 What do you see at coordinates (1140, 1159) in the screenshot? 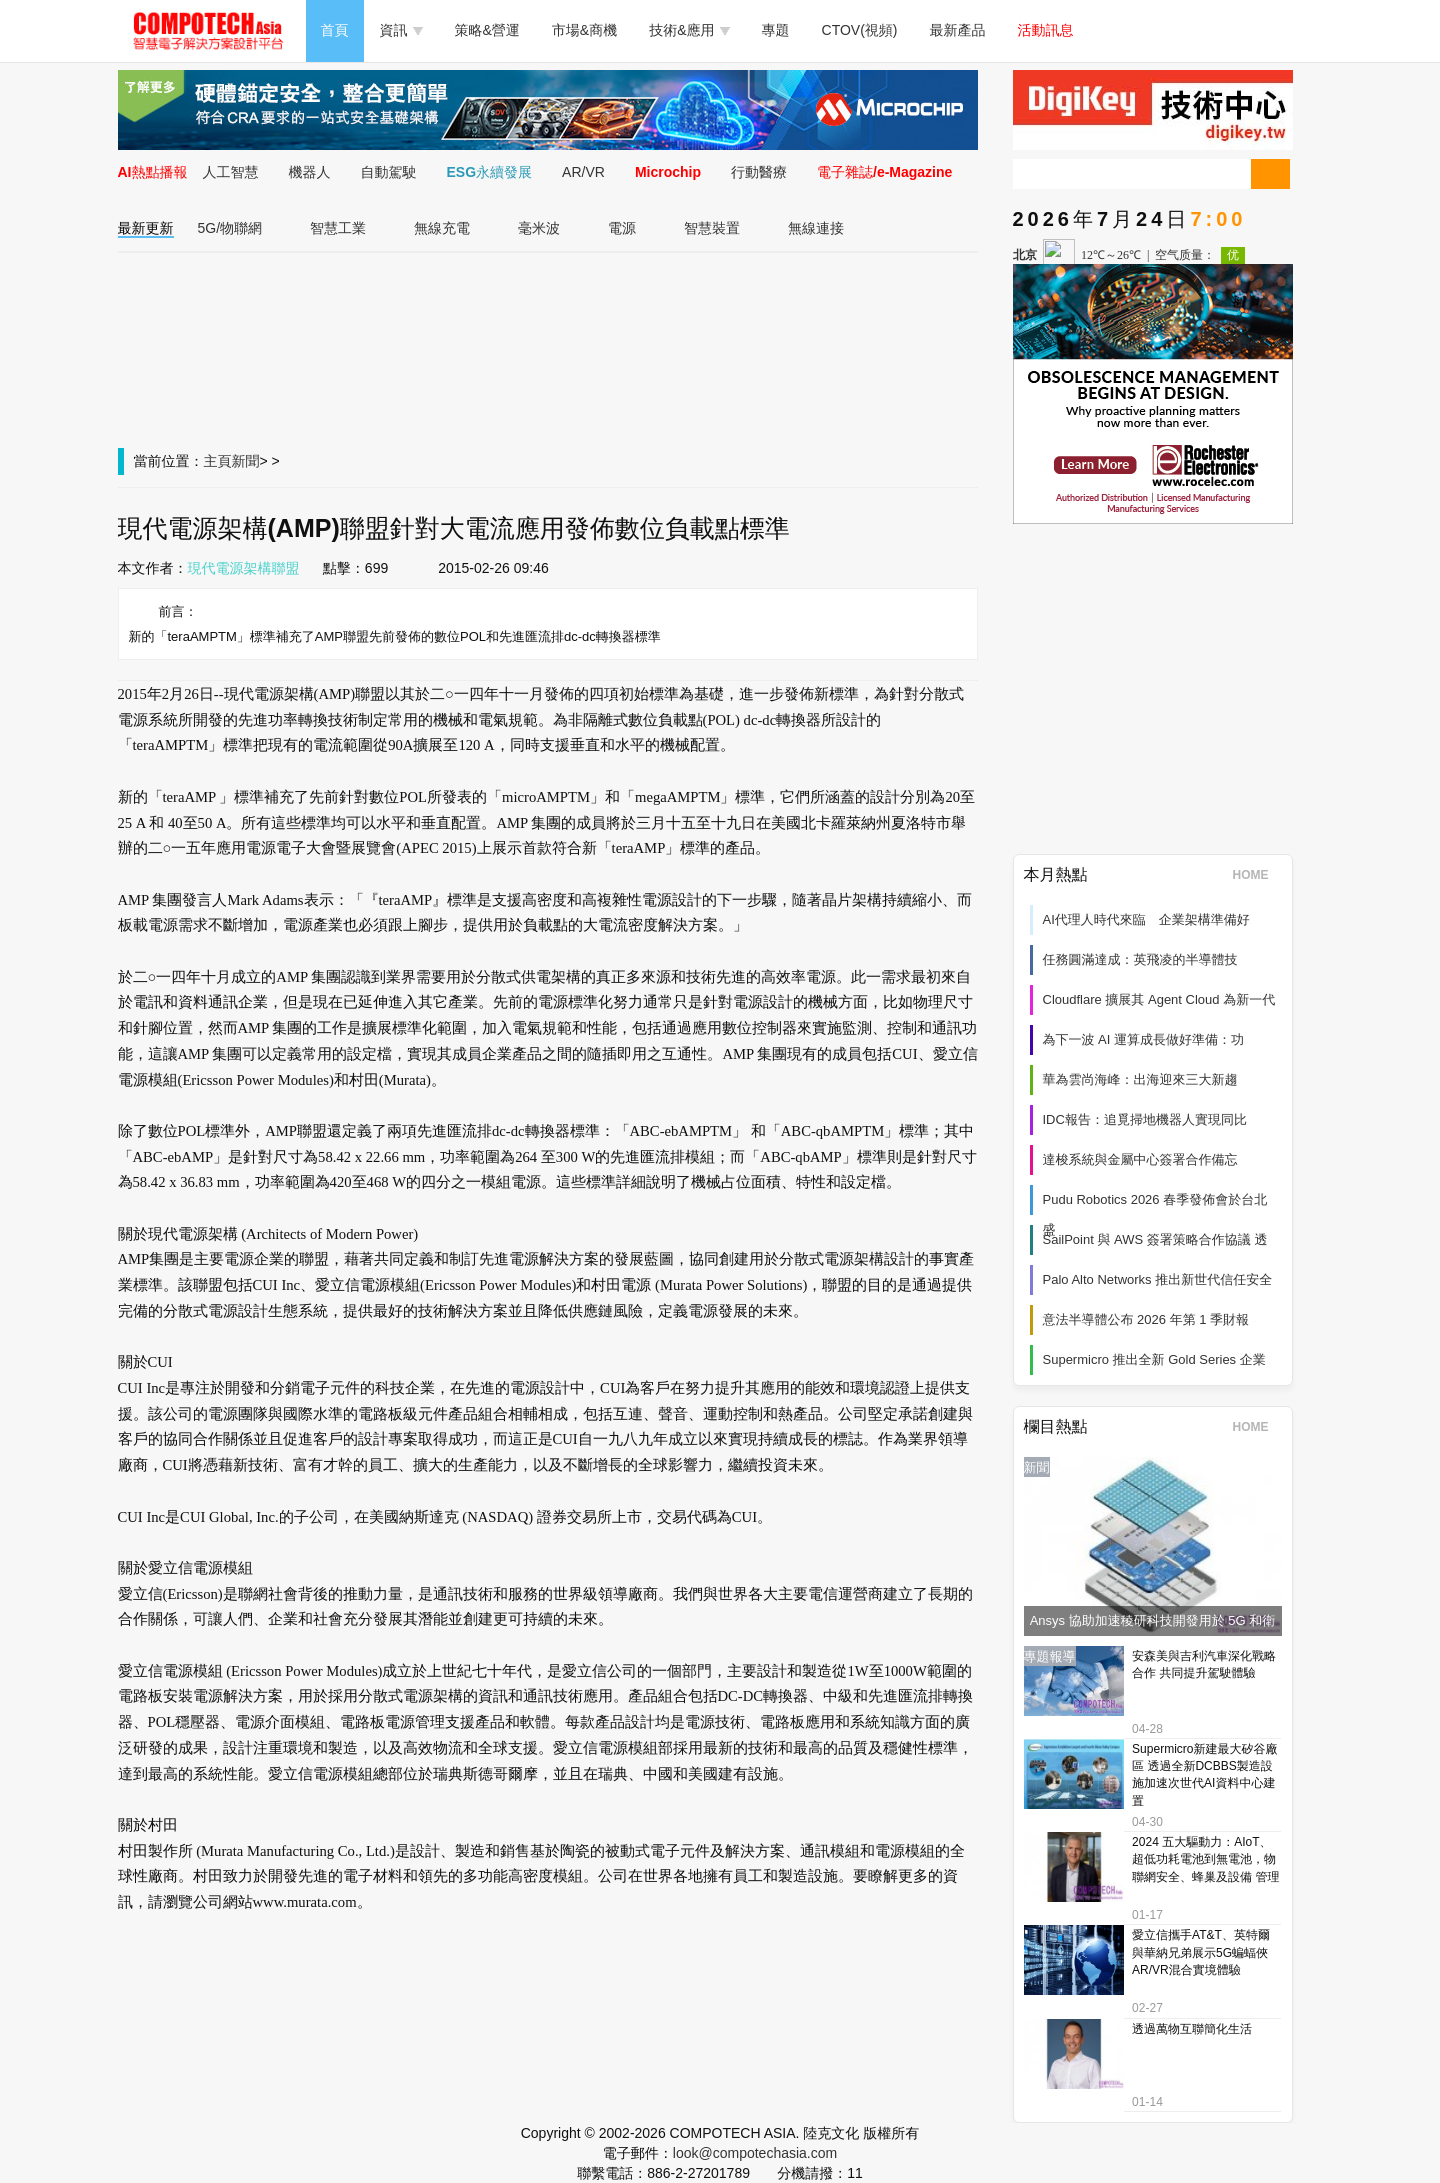
I see `達梭系統與金屬中心簽署合作備忘` at bounding box center [1140, 1159].